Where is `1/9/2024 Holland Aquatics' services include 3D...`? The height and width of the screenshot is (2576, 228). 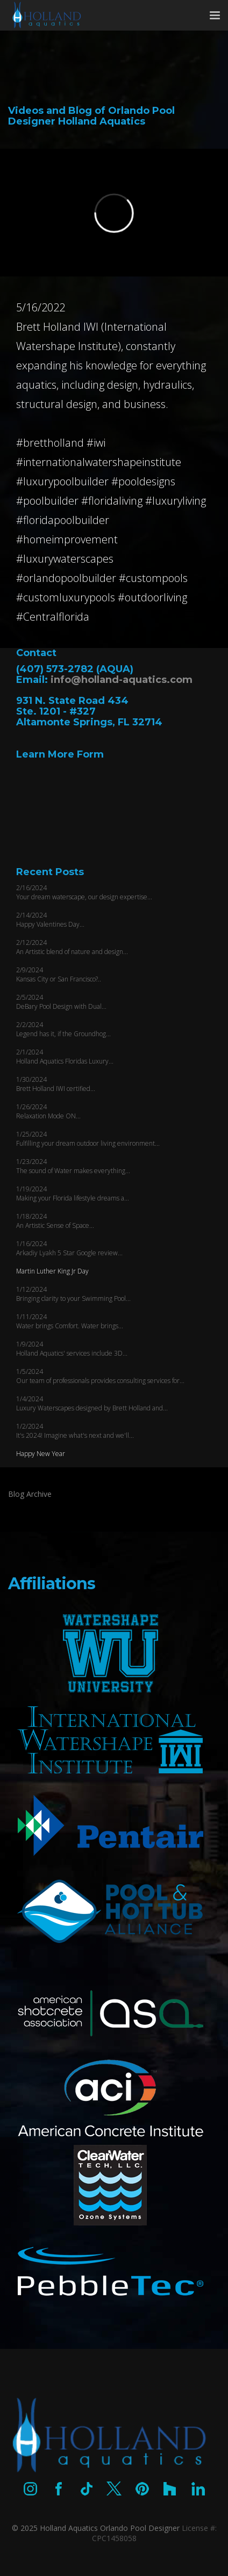 1/9/2024 Holland Aquatics' services include 3D... is located at coordinates (71, 1349).